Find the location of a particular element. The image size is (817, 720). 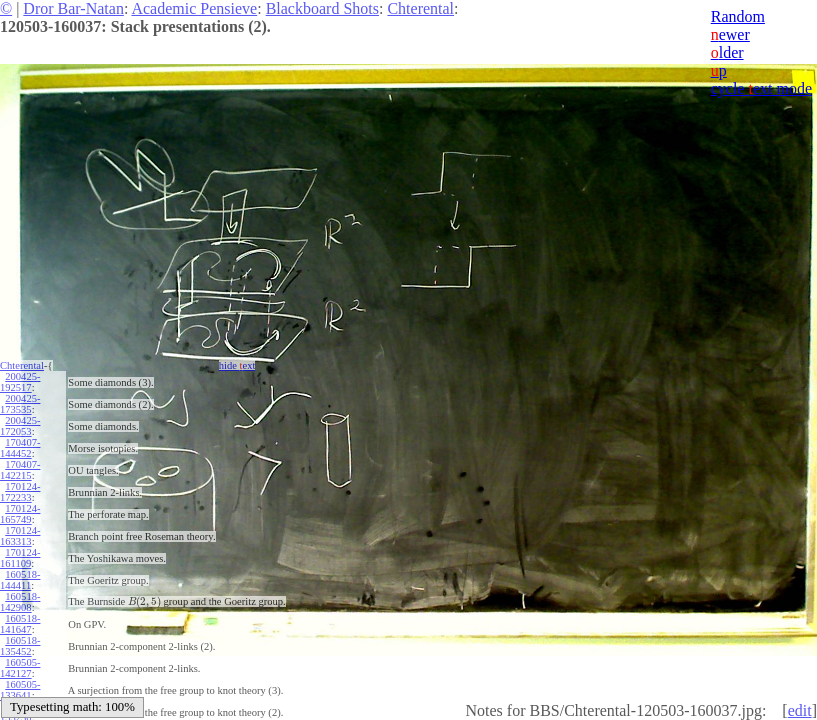

edit is located at coordinates (800, 710).